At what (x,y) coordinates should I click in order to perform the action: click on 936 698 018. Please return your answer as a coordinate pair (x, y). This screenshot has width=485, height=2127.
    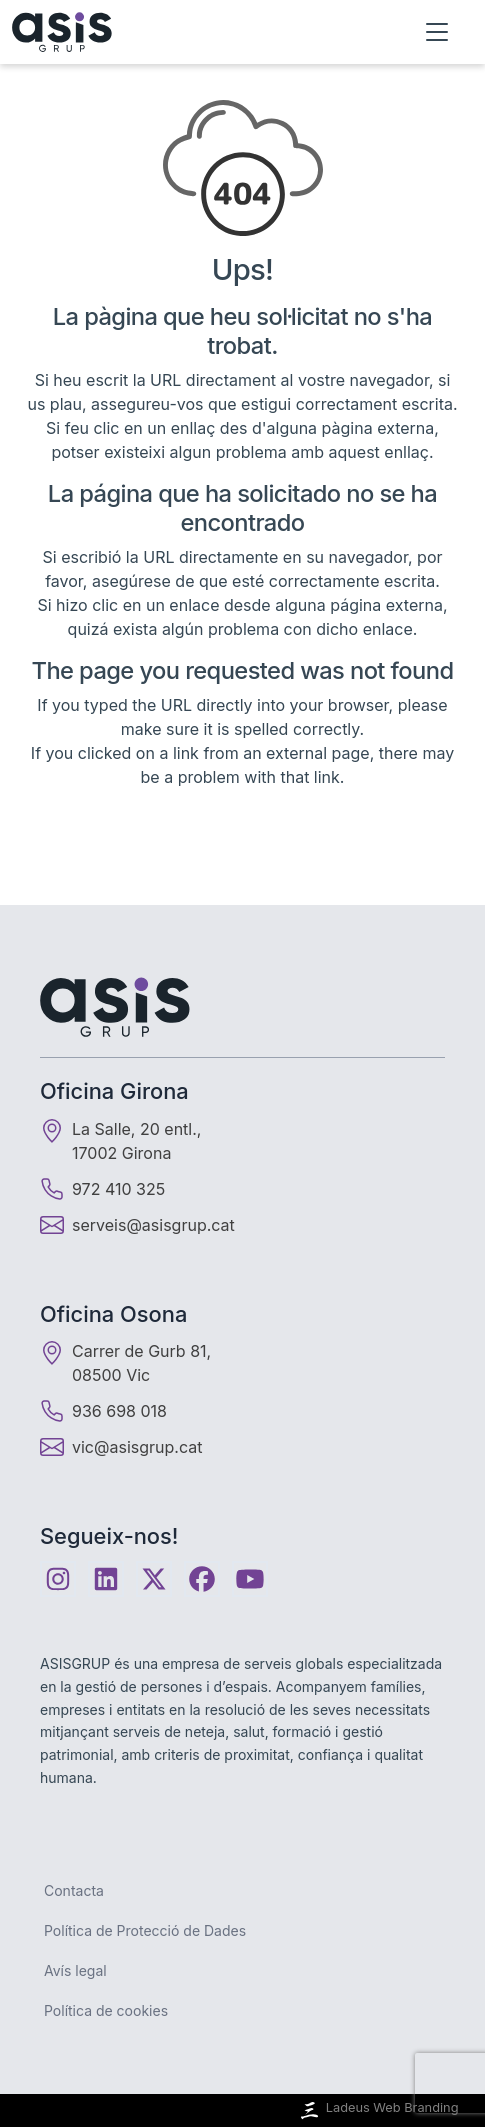
    Looking at the image, I should click on (103, 1411).